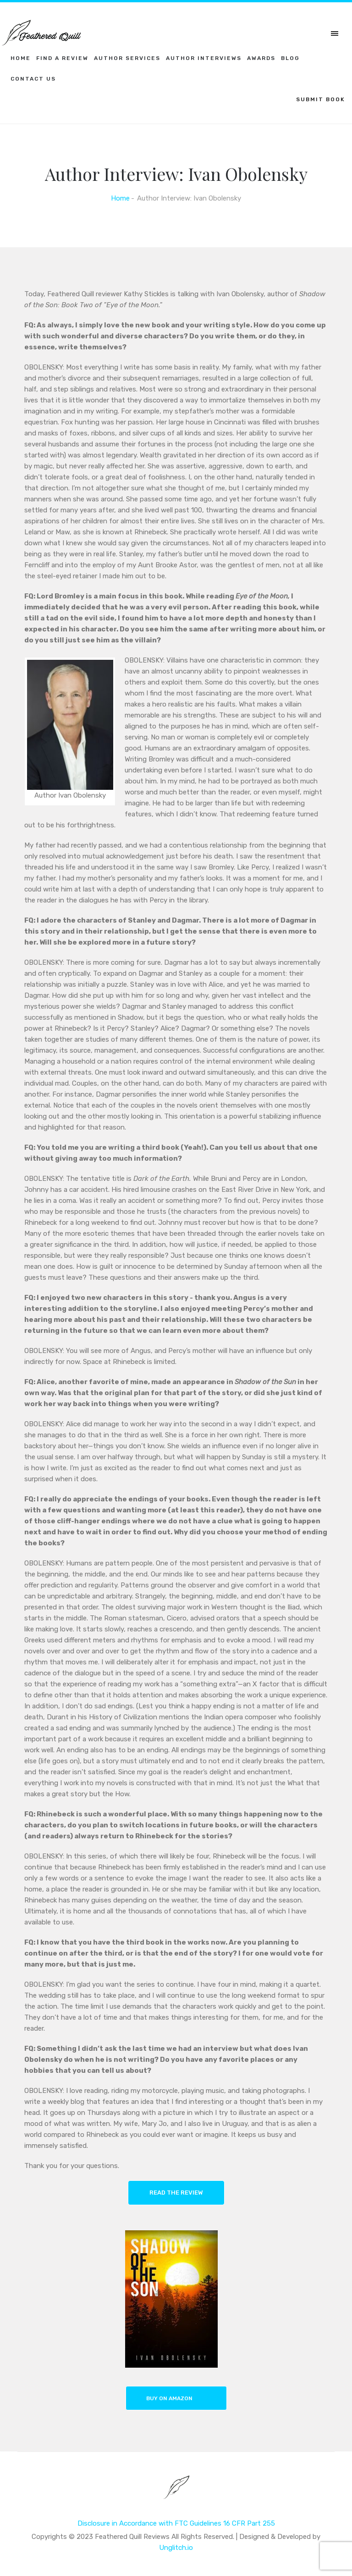 The width and height of the screenshot is (352, 2576). Describe the element at coordinates (21, 58) in the screenshot. I see `Home` at that location.